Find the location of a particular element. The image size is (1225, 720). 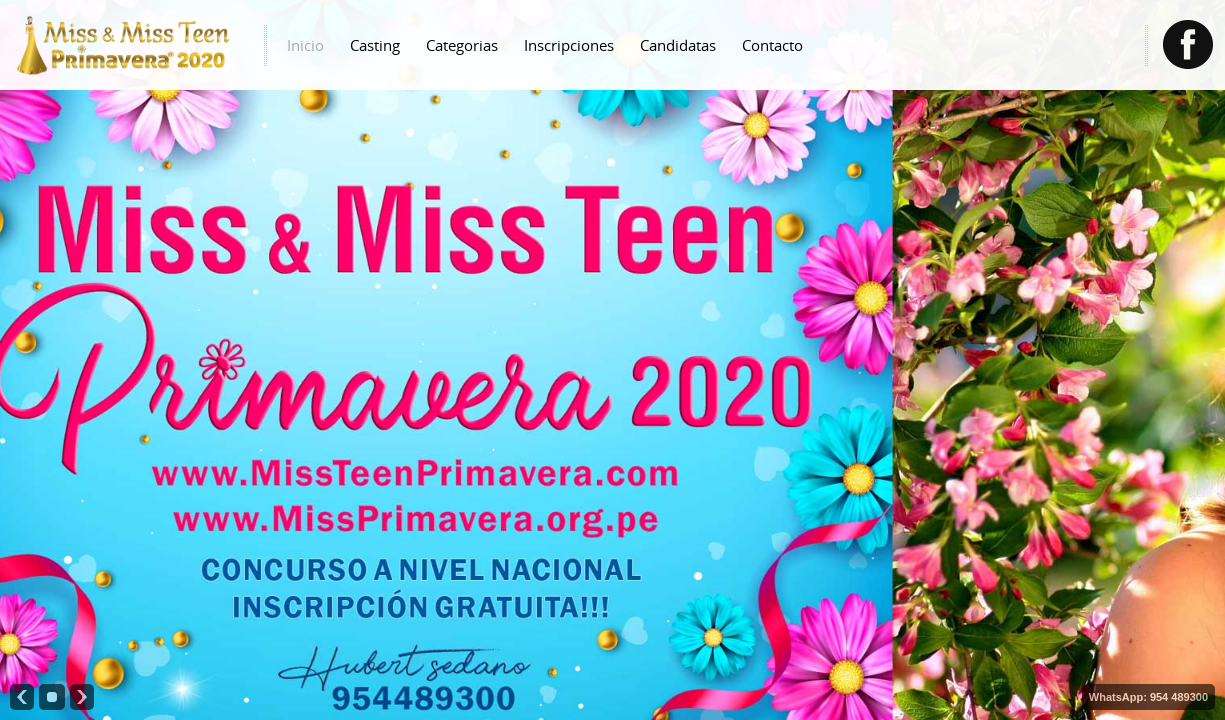

Candidatas is located at coordinates (678, 45).